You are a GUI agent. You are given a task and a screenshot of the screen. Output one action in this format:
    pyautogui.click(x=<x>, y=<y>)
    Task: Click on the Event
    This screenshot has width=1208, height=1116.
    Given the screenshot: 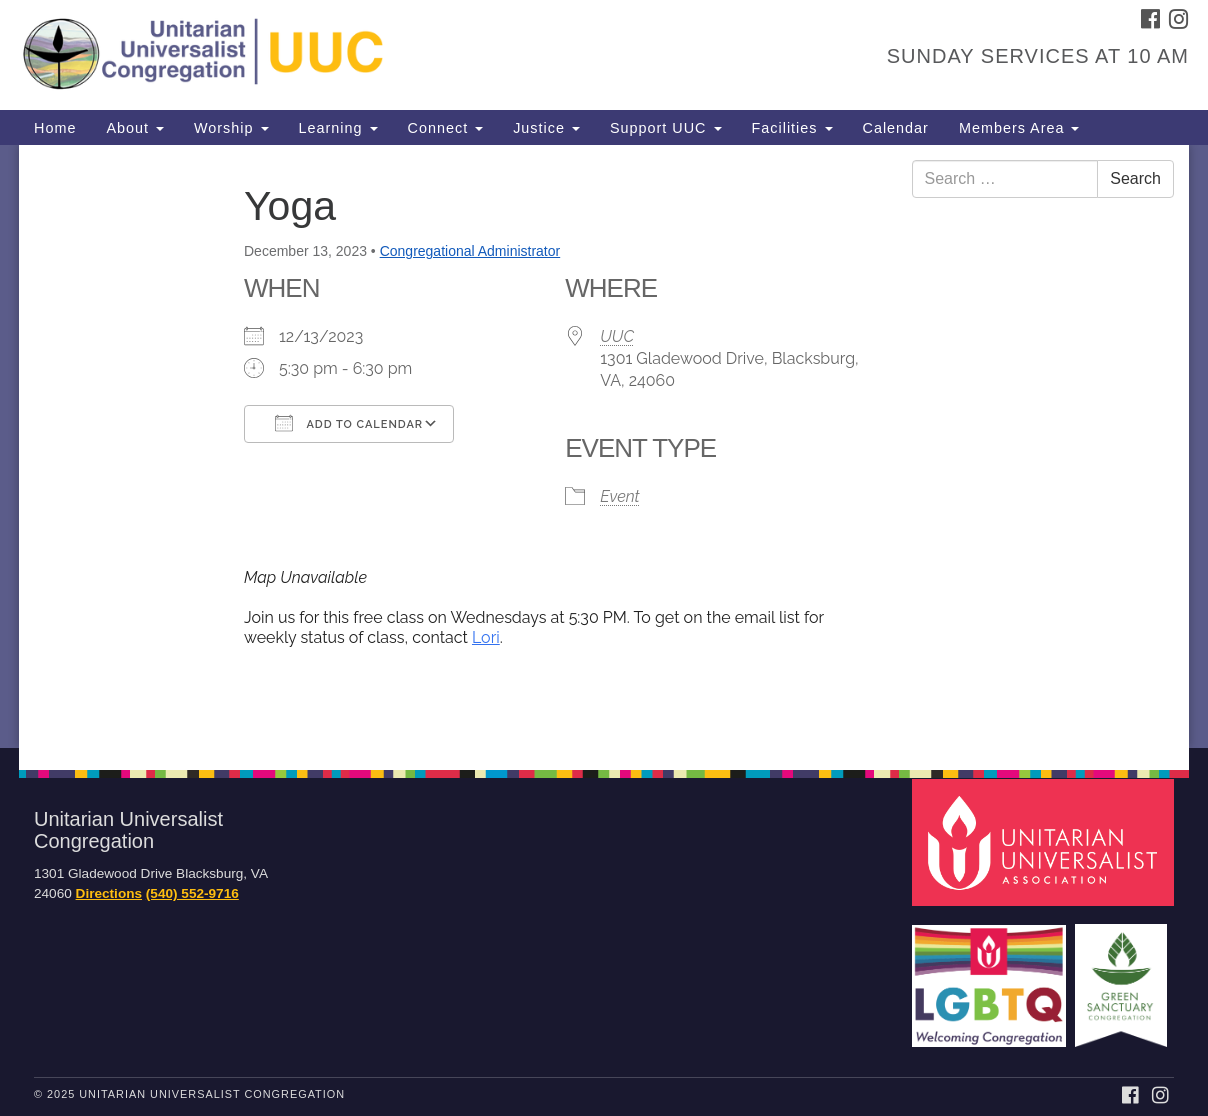 What is the action you would take?
    pyautogui.click(x=619, y=496)
    